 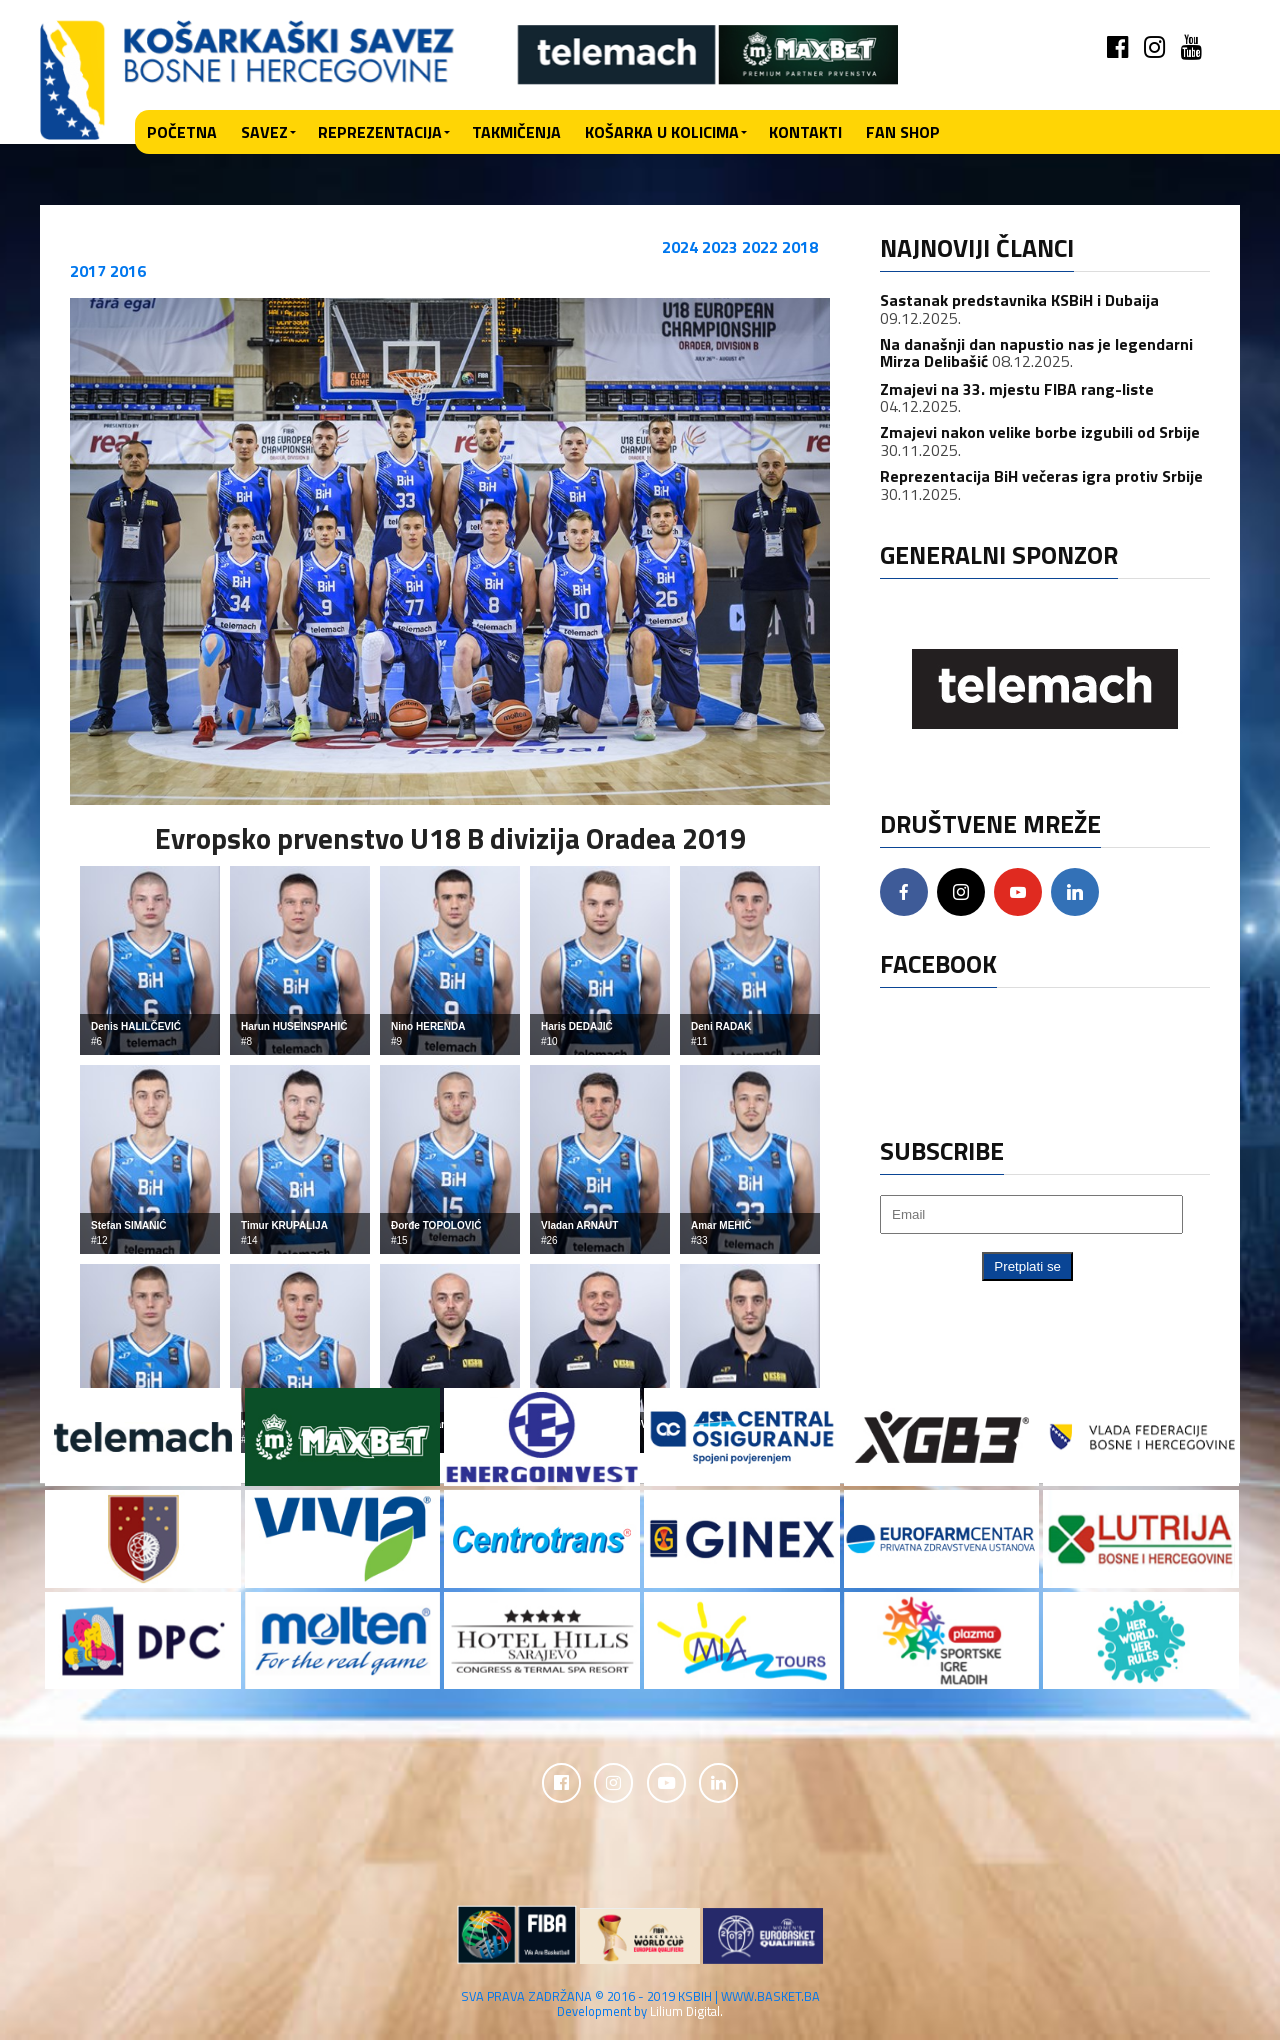 What do you see at coordinates (1041, 476) in the screenshot?
I see `Reprezentacija BiH večeras igra protiv Srbije` at bounding box center [1041, 476].